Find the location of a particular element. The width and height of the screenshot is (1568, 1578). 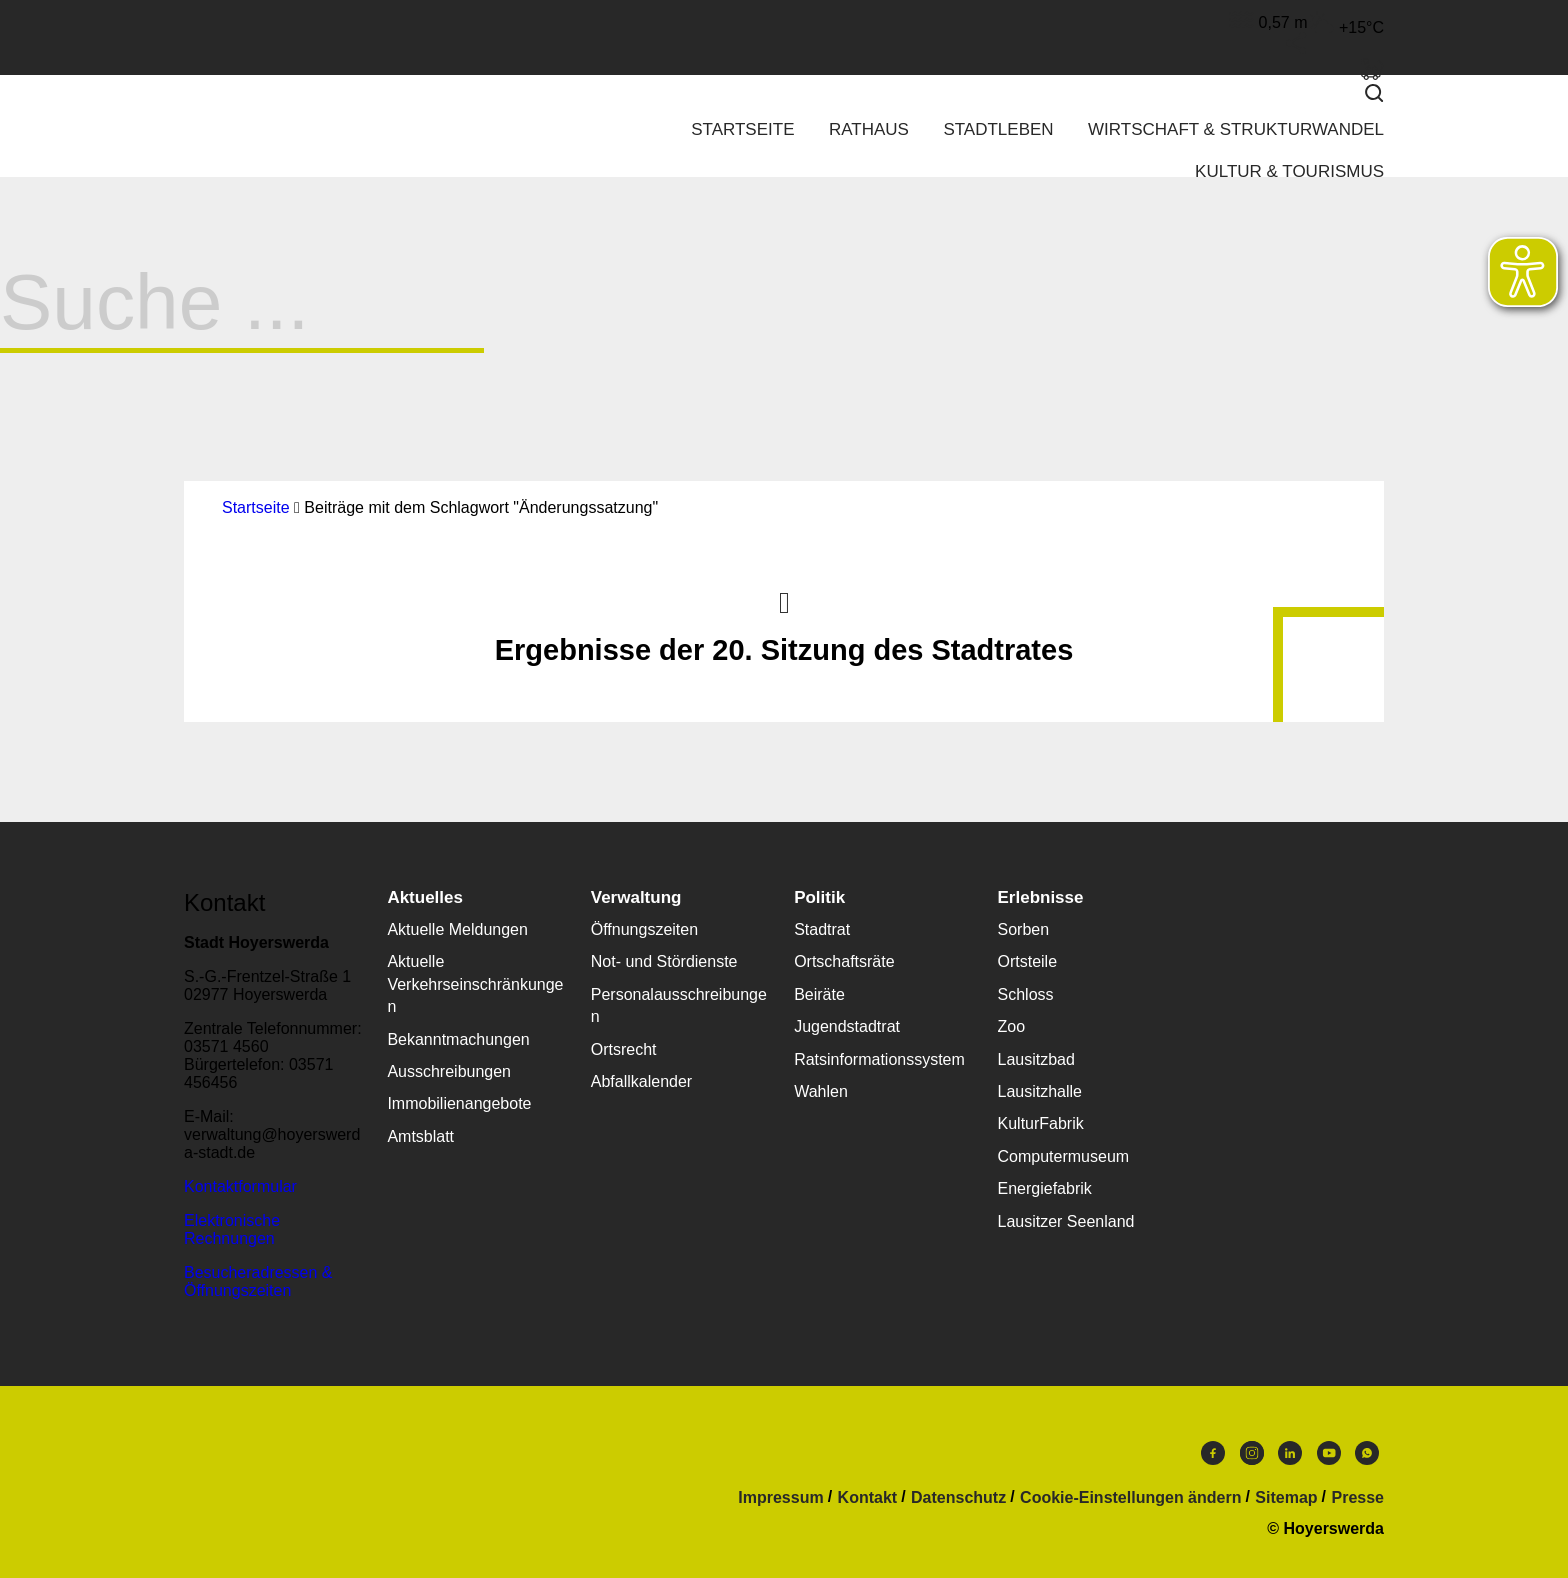

Kontakt is located at coordinates (868, 1498).